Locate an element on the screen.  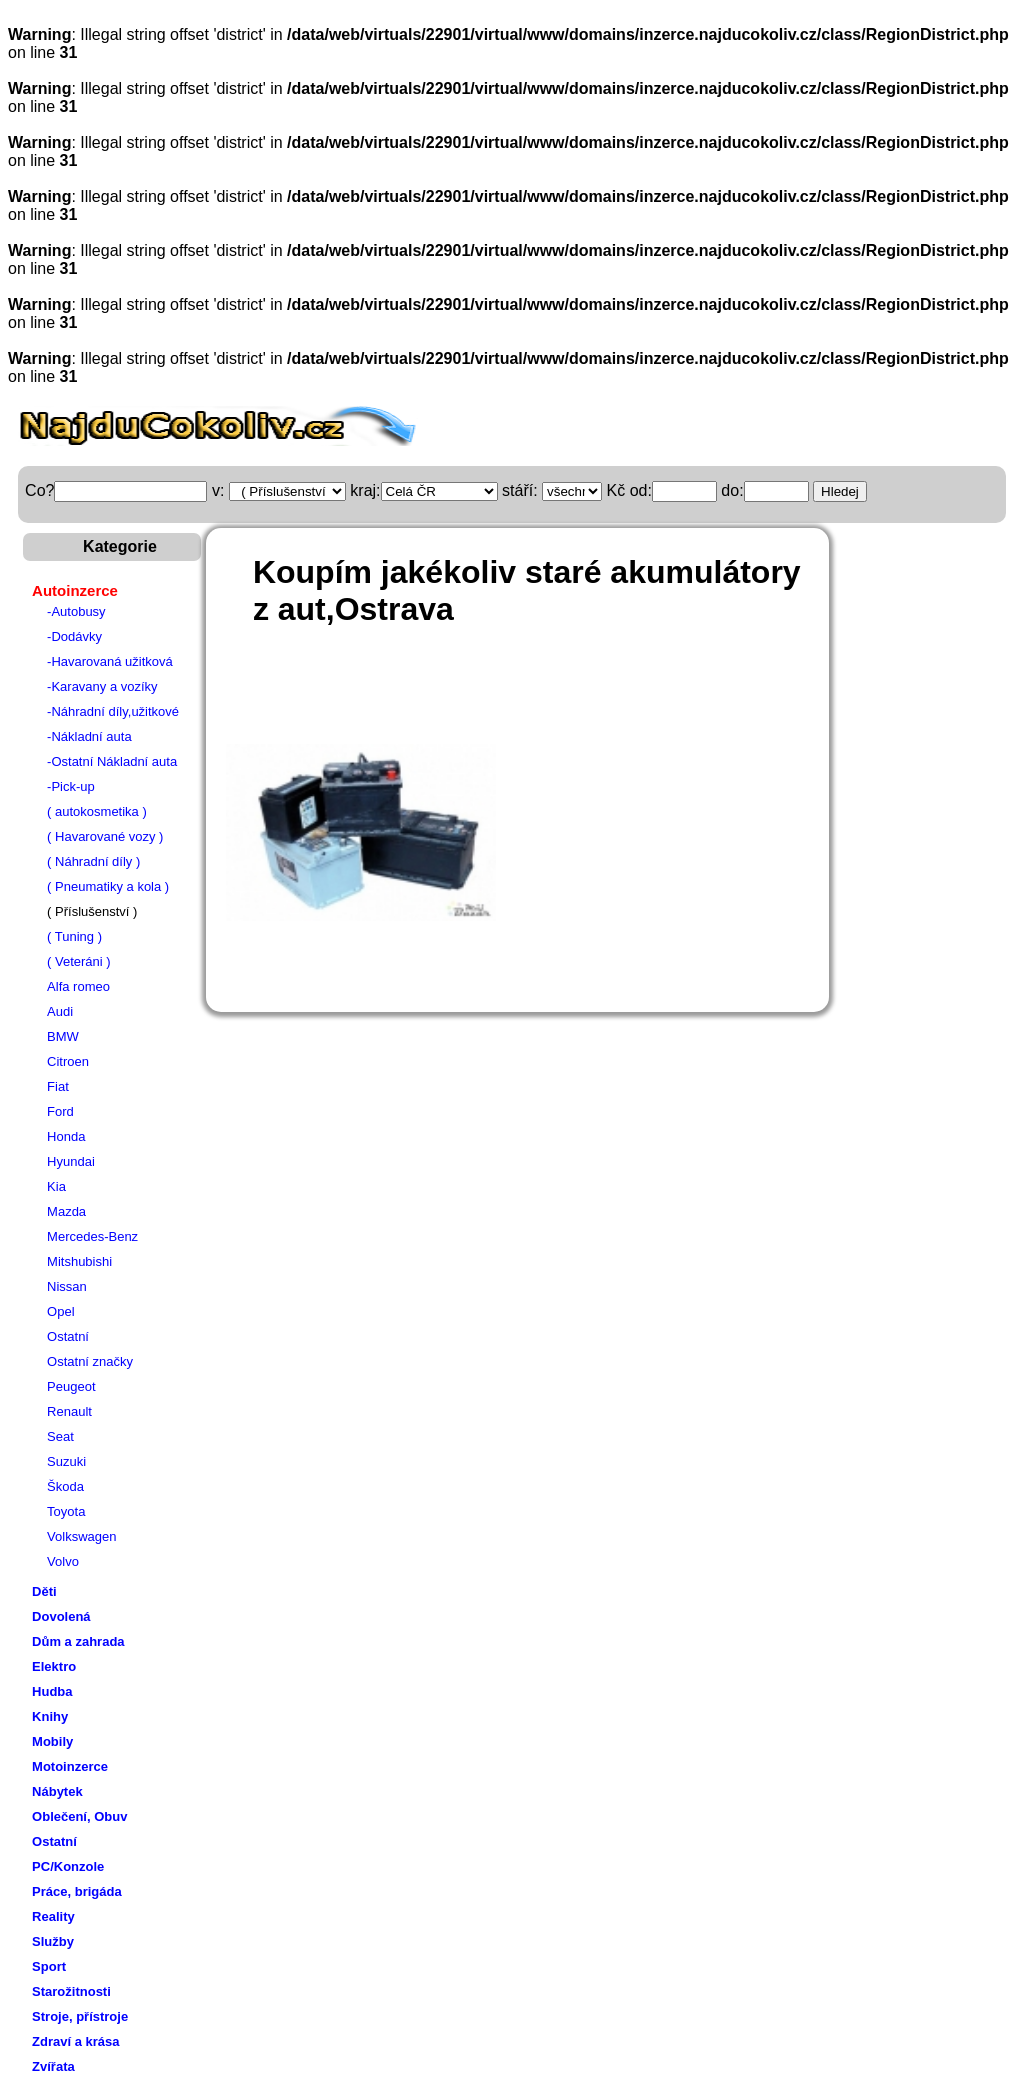
Mazda is located at coordinates (66, 1211).